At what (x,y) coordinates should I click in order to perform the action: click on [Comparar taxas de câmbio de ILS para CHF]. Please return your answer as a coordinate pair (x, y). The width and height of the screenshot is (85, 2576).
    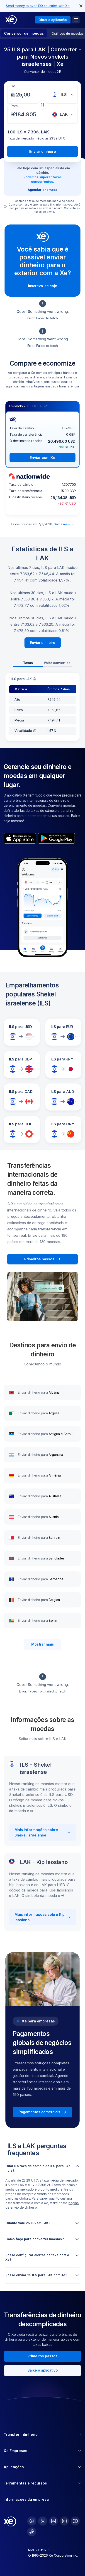
    Looking at the image, I should click on (22, 1129).